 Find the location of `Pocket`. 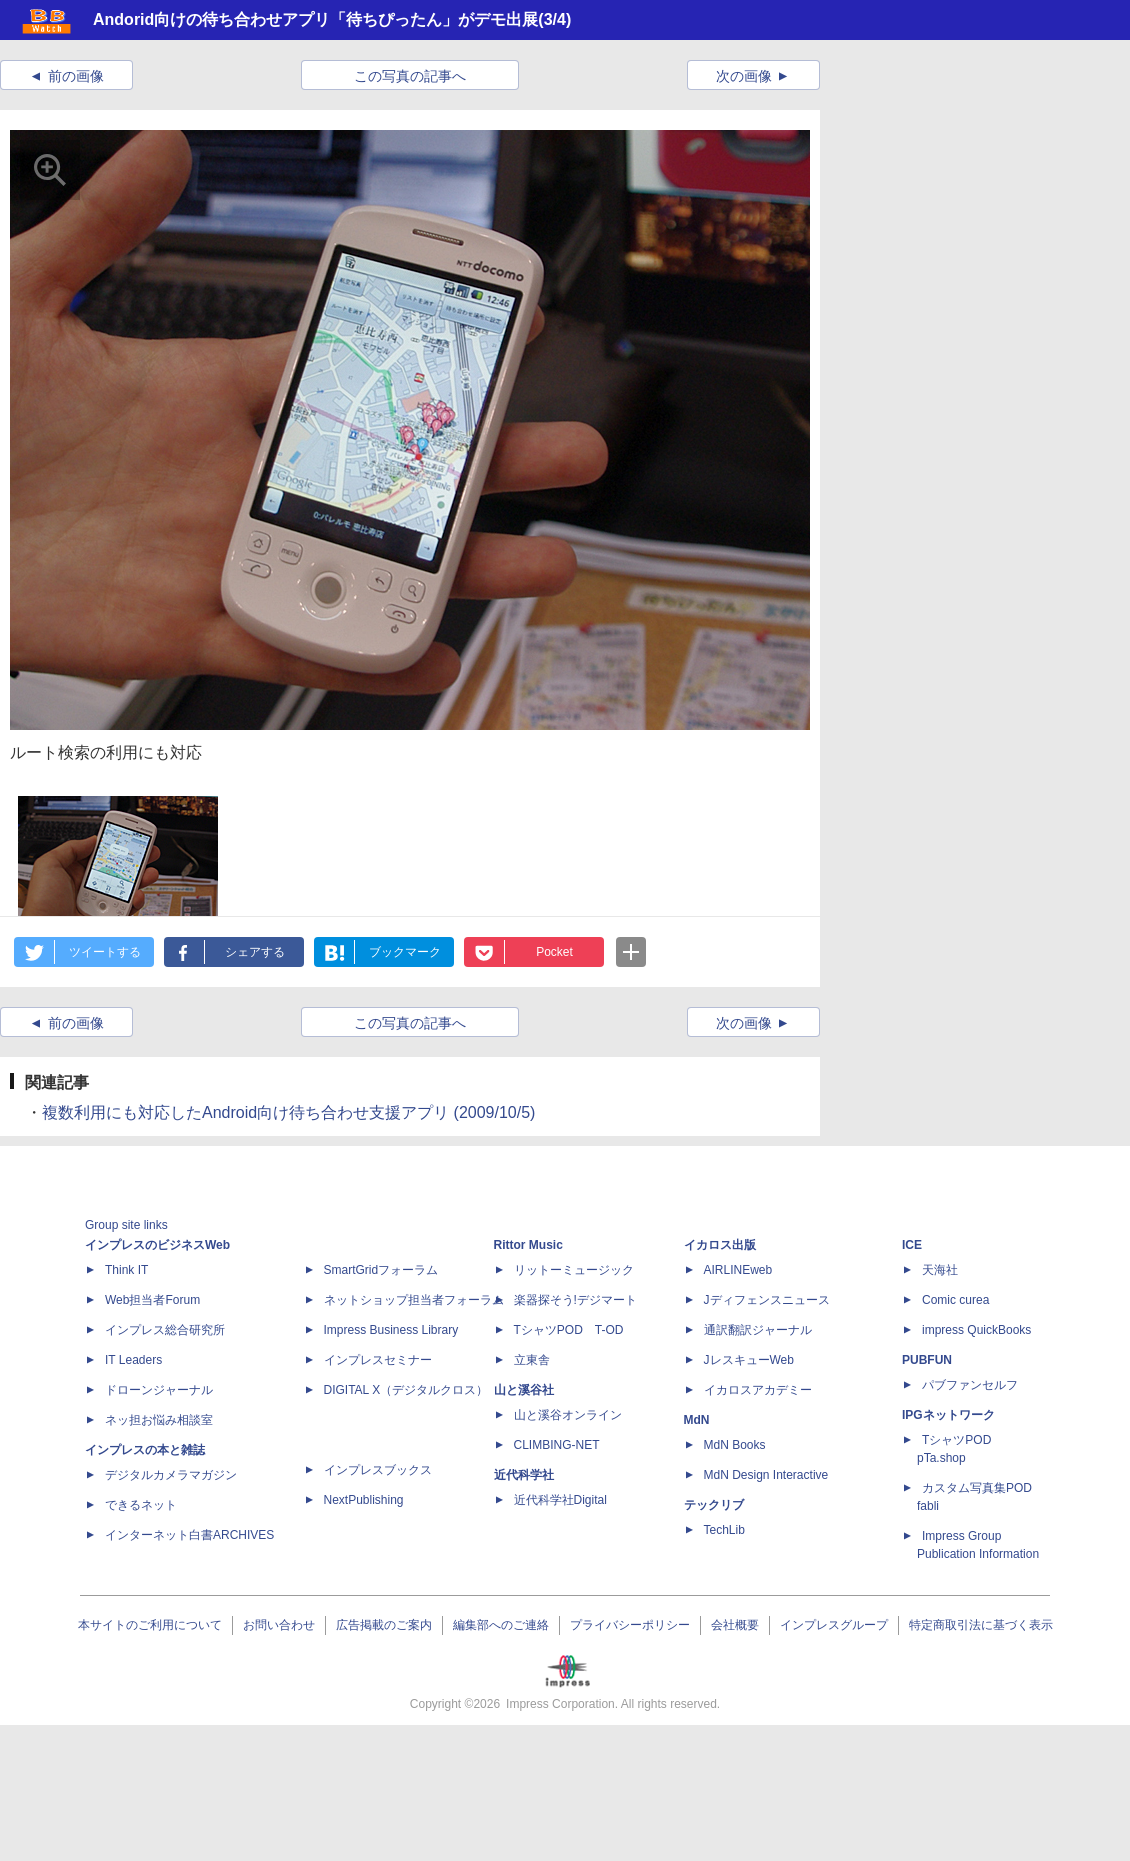

Pocket is located at coordinates (554, 952).